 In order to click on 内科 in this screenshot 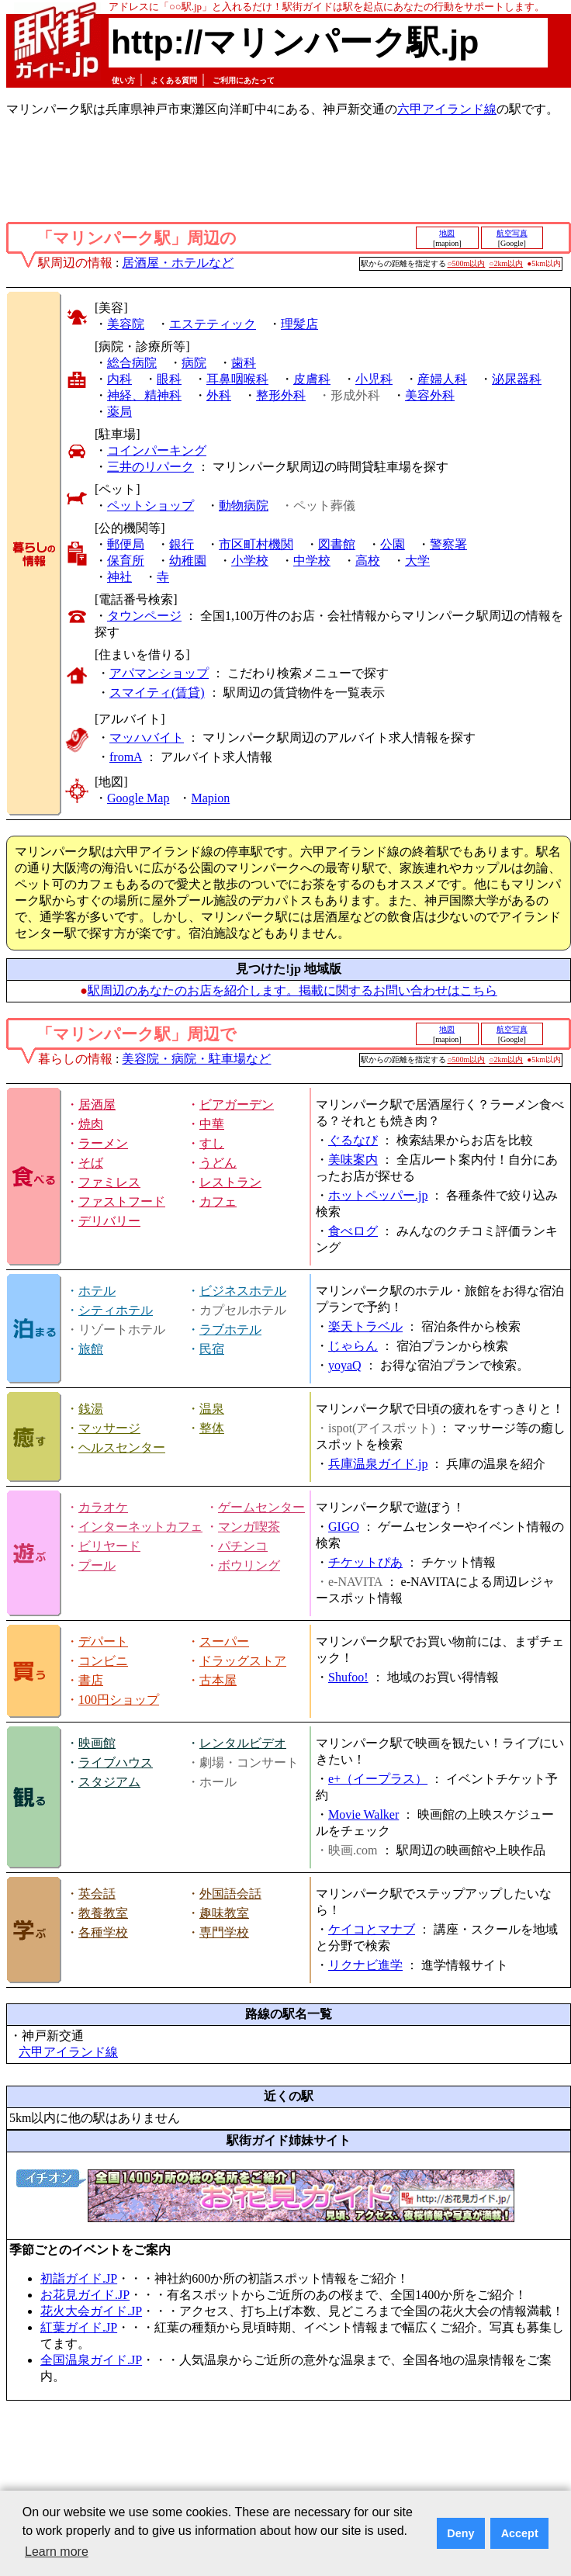, I will do `click(119, 379)`.